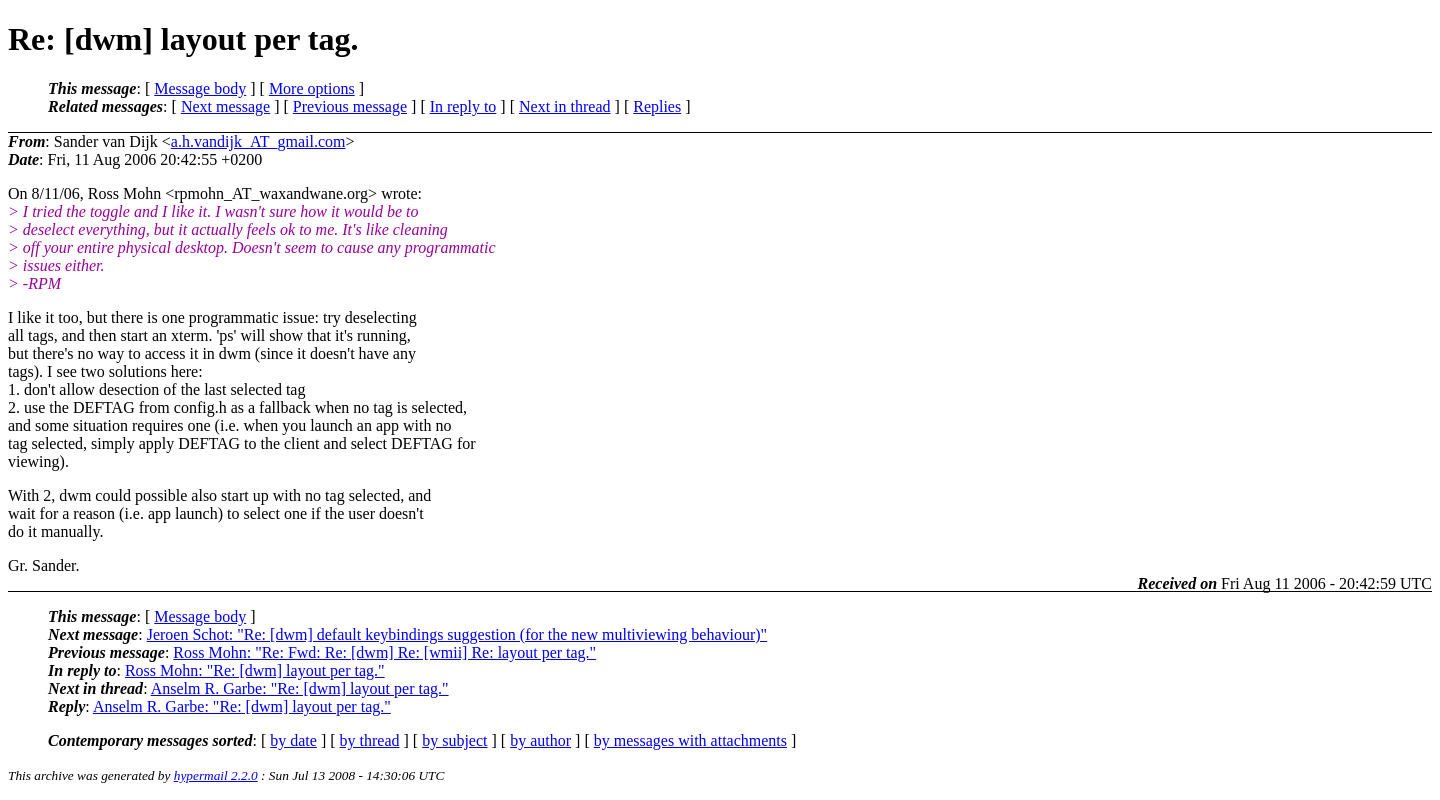  I want to click on a.h.vandijk_AT_gmail.com, so click(258, 141).